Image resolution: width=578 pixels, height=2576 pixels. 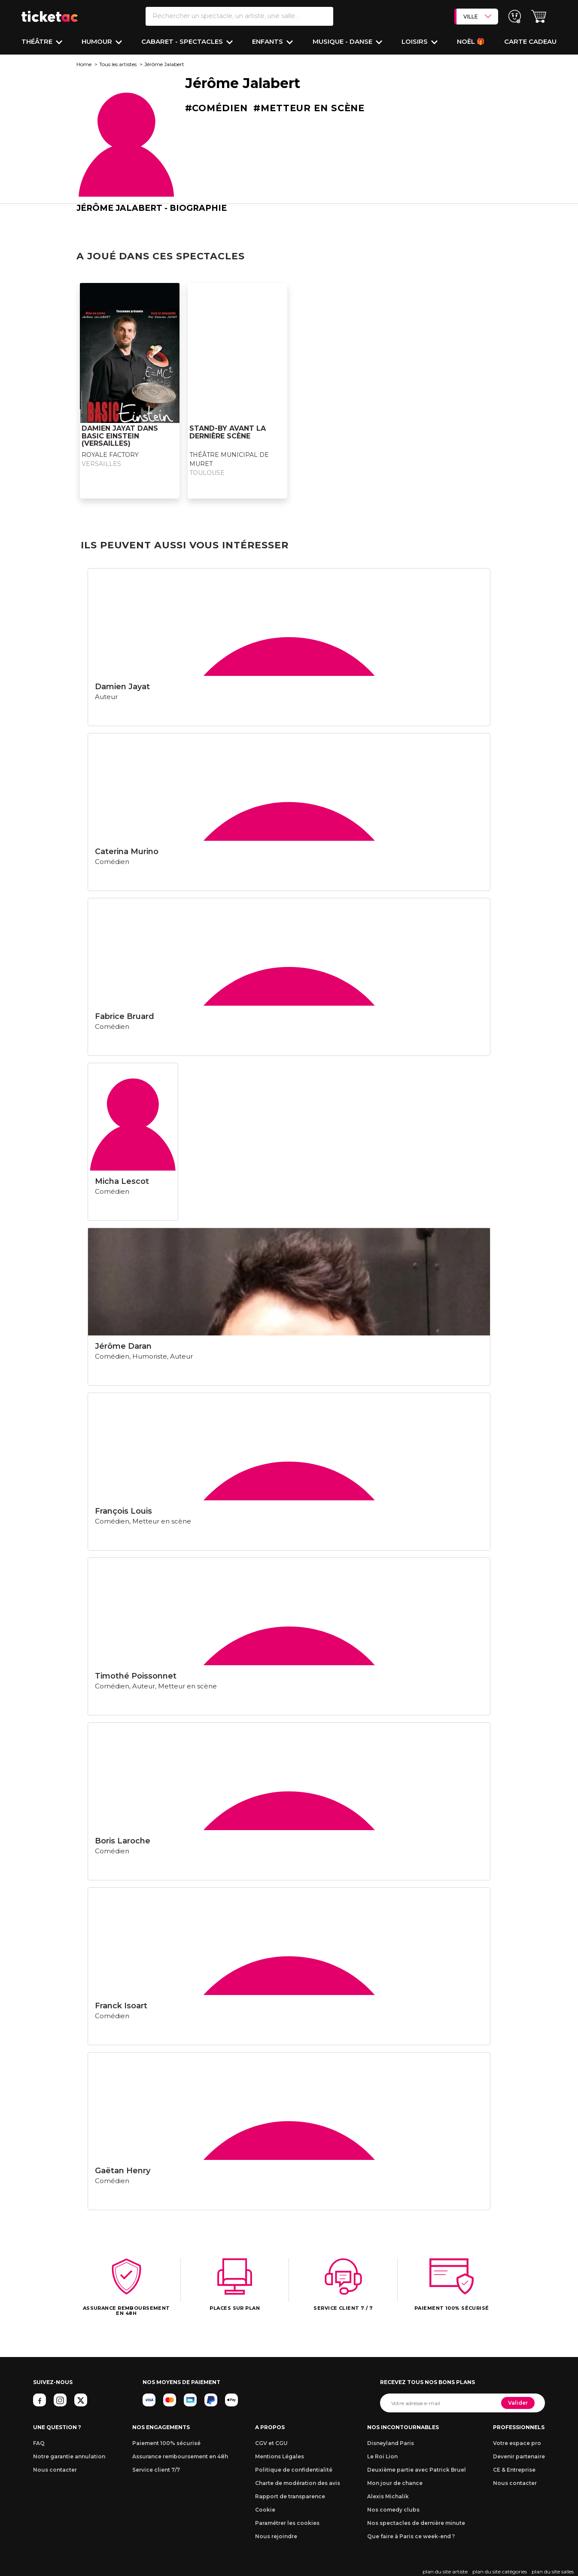 I want to click on Enfants, so click(x=268, y=41).